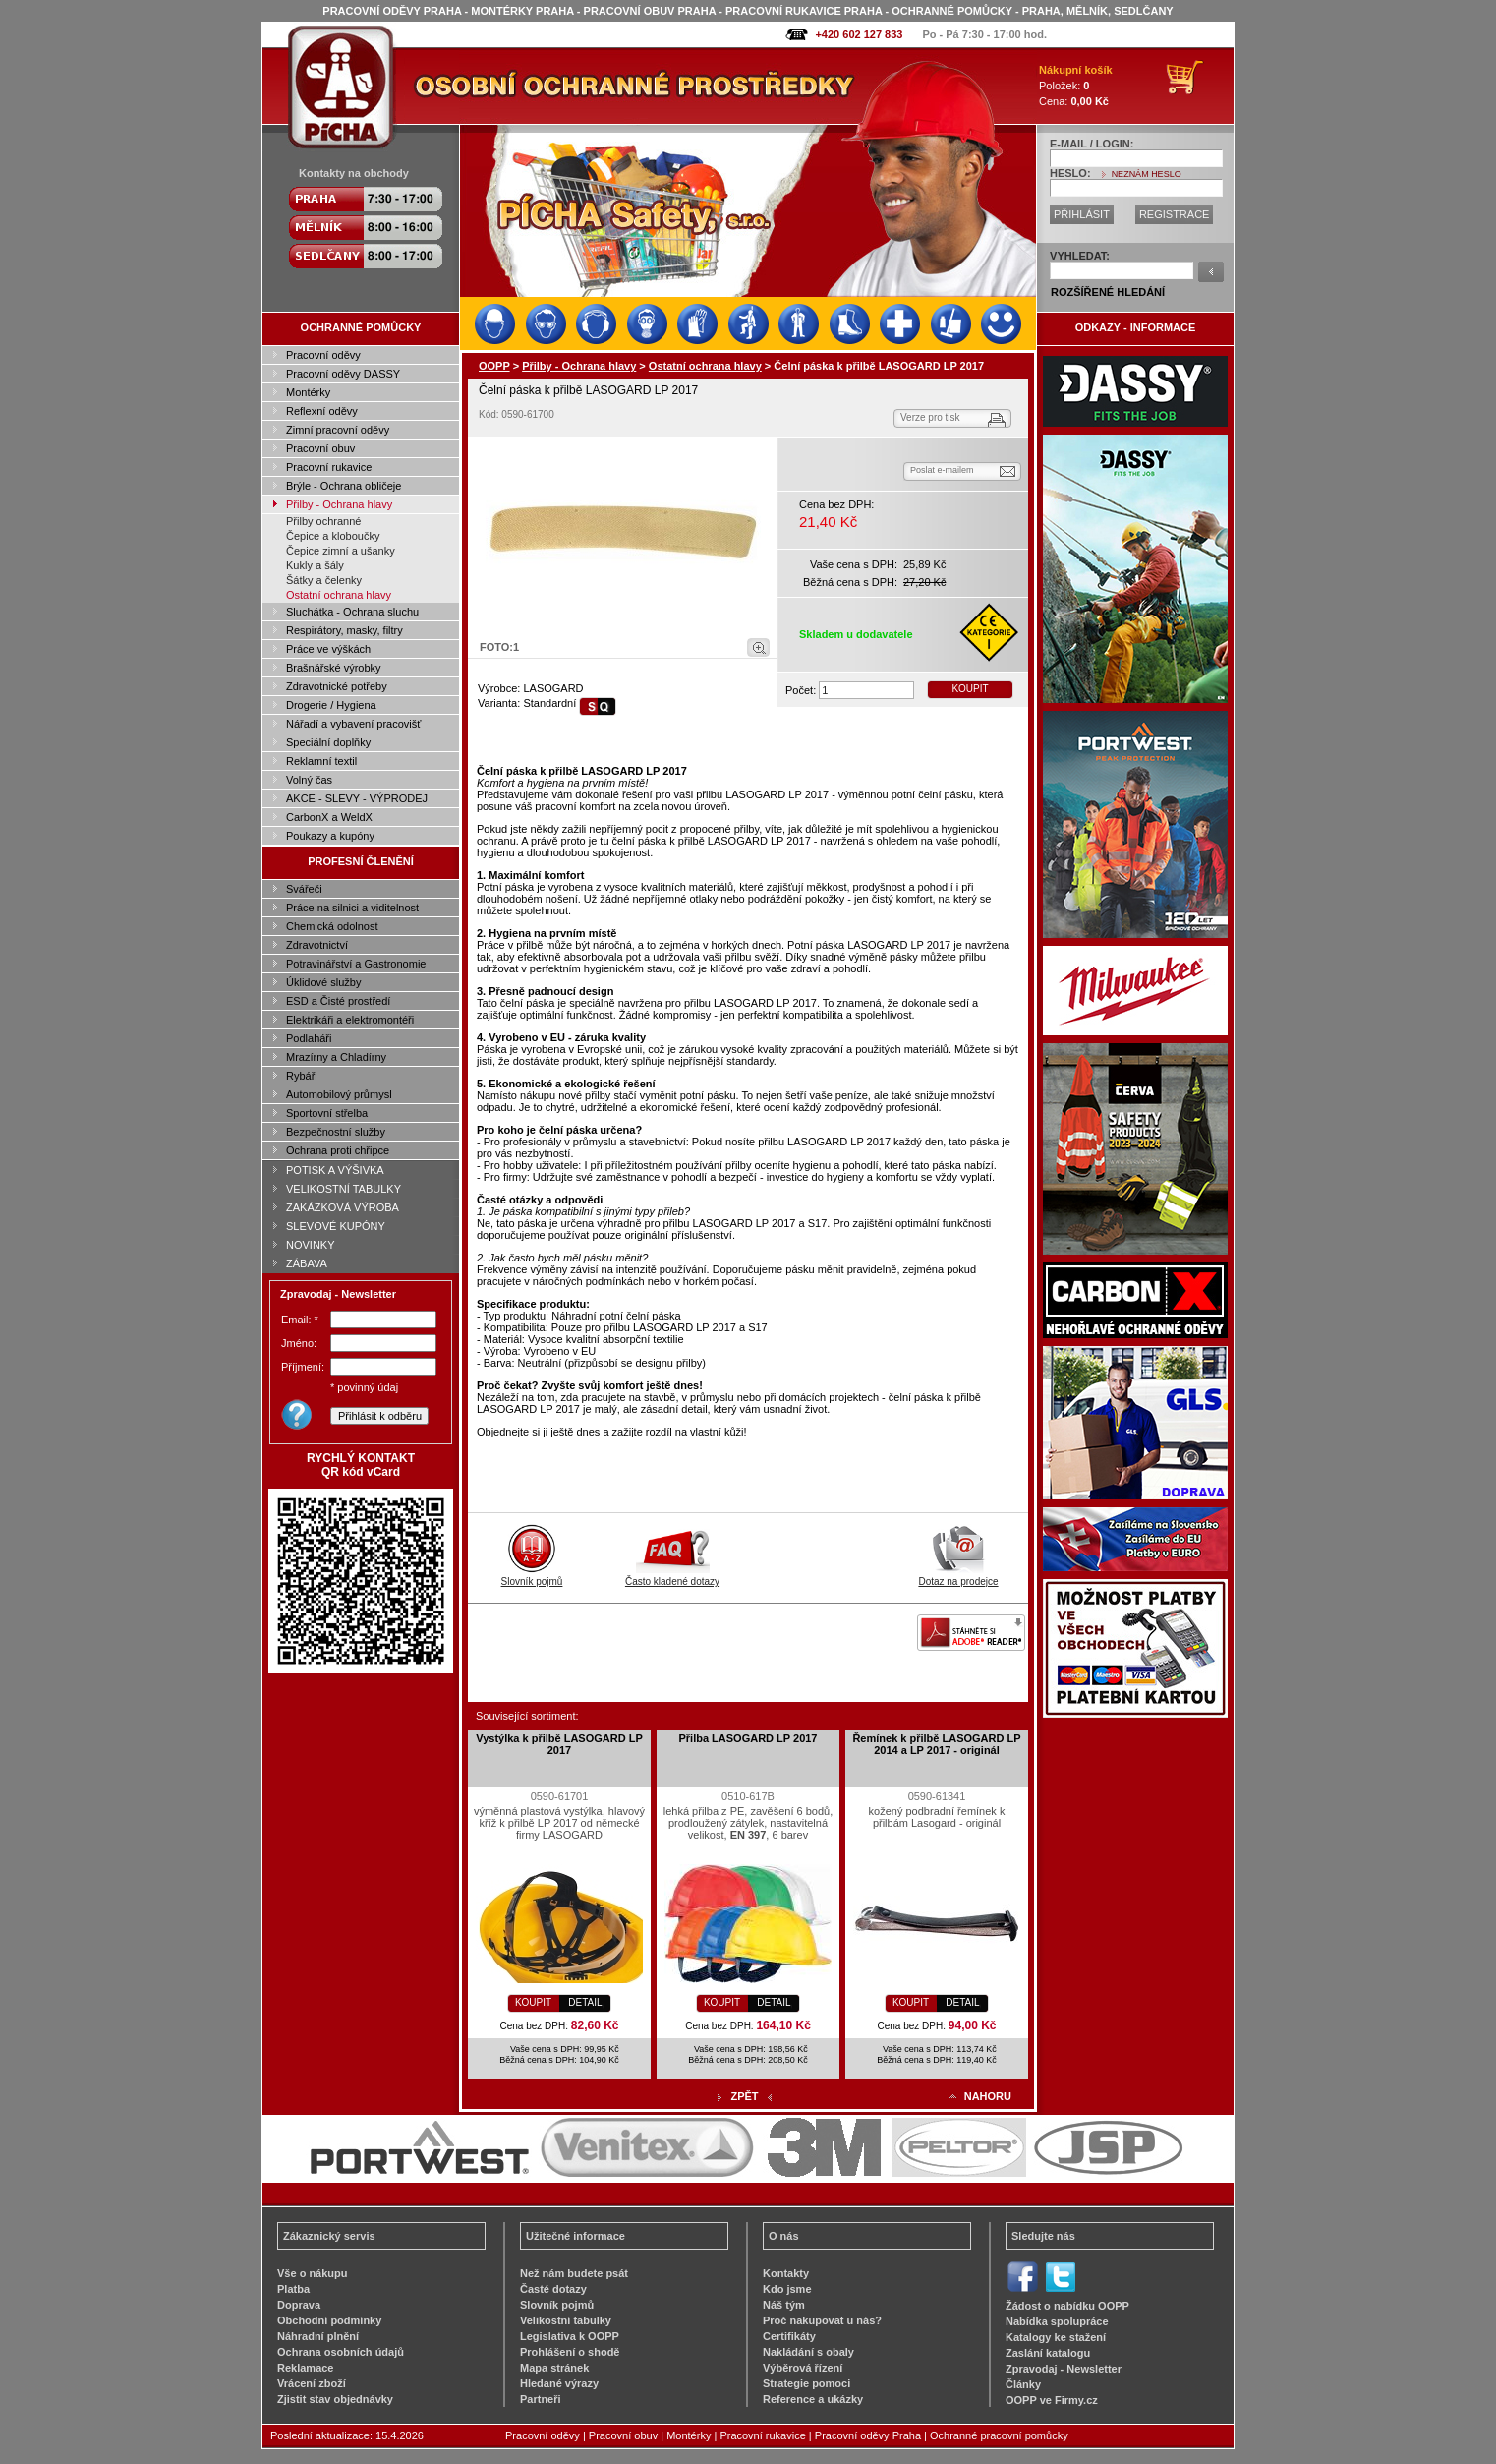 The image size is (1496, 2464). Describe the element at coordinates (322, 411) in the screenshot. I see `Reflexní oděvy` at that location.